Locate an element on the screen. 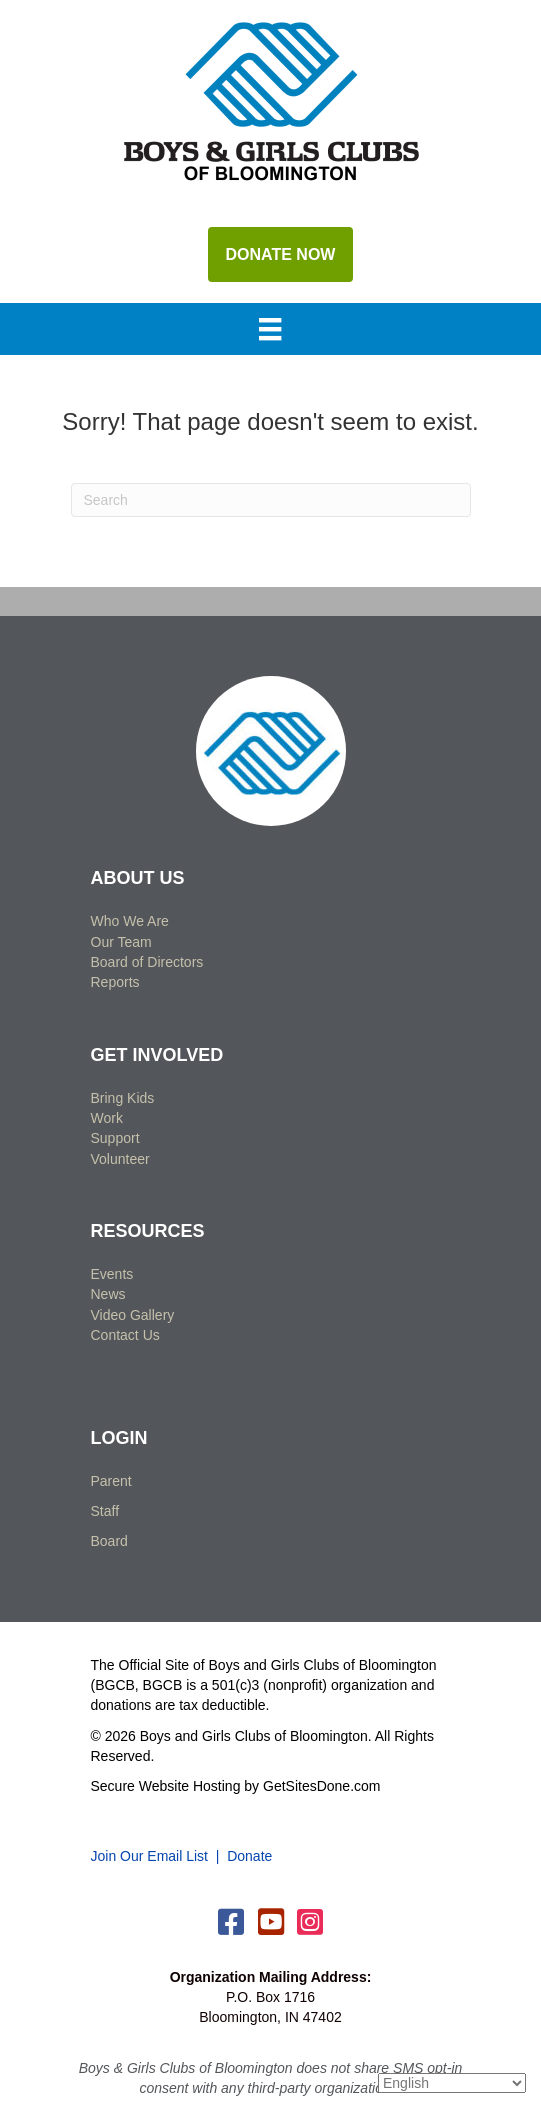 The height and width of the screenshot is (2108, 541). Video Gallery is located at coordinates (133, 1315).